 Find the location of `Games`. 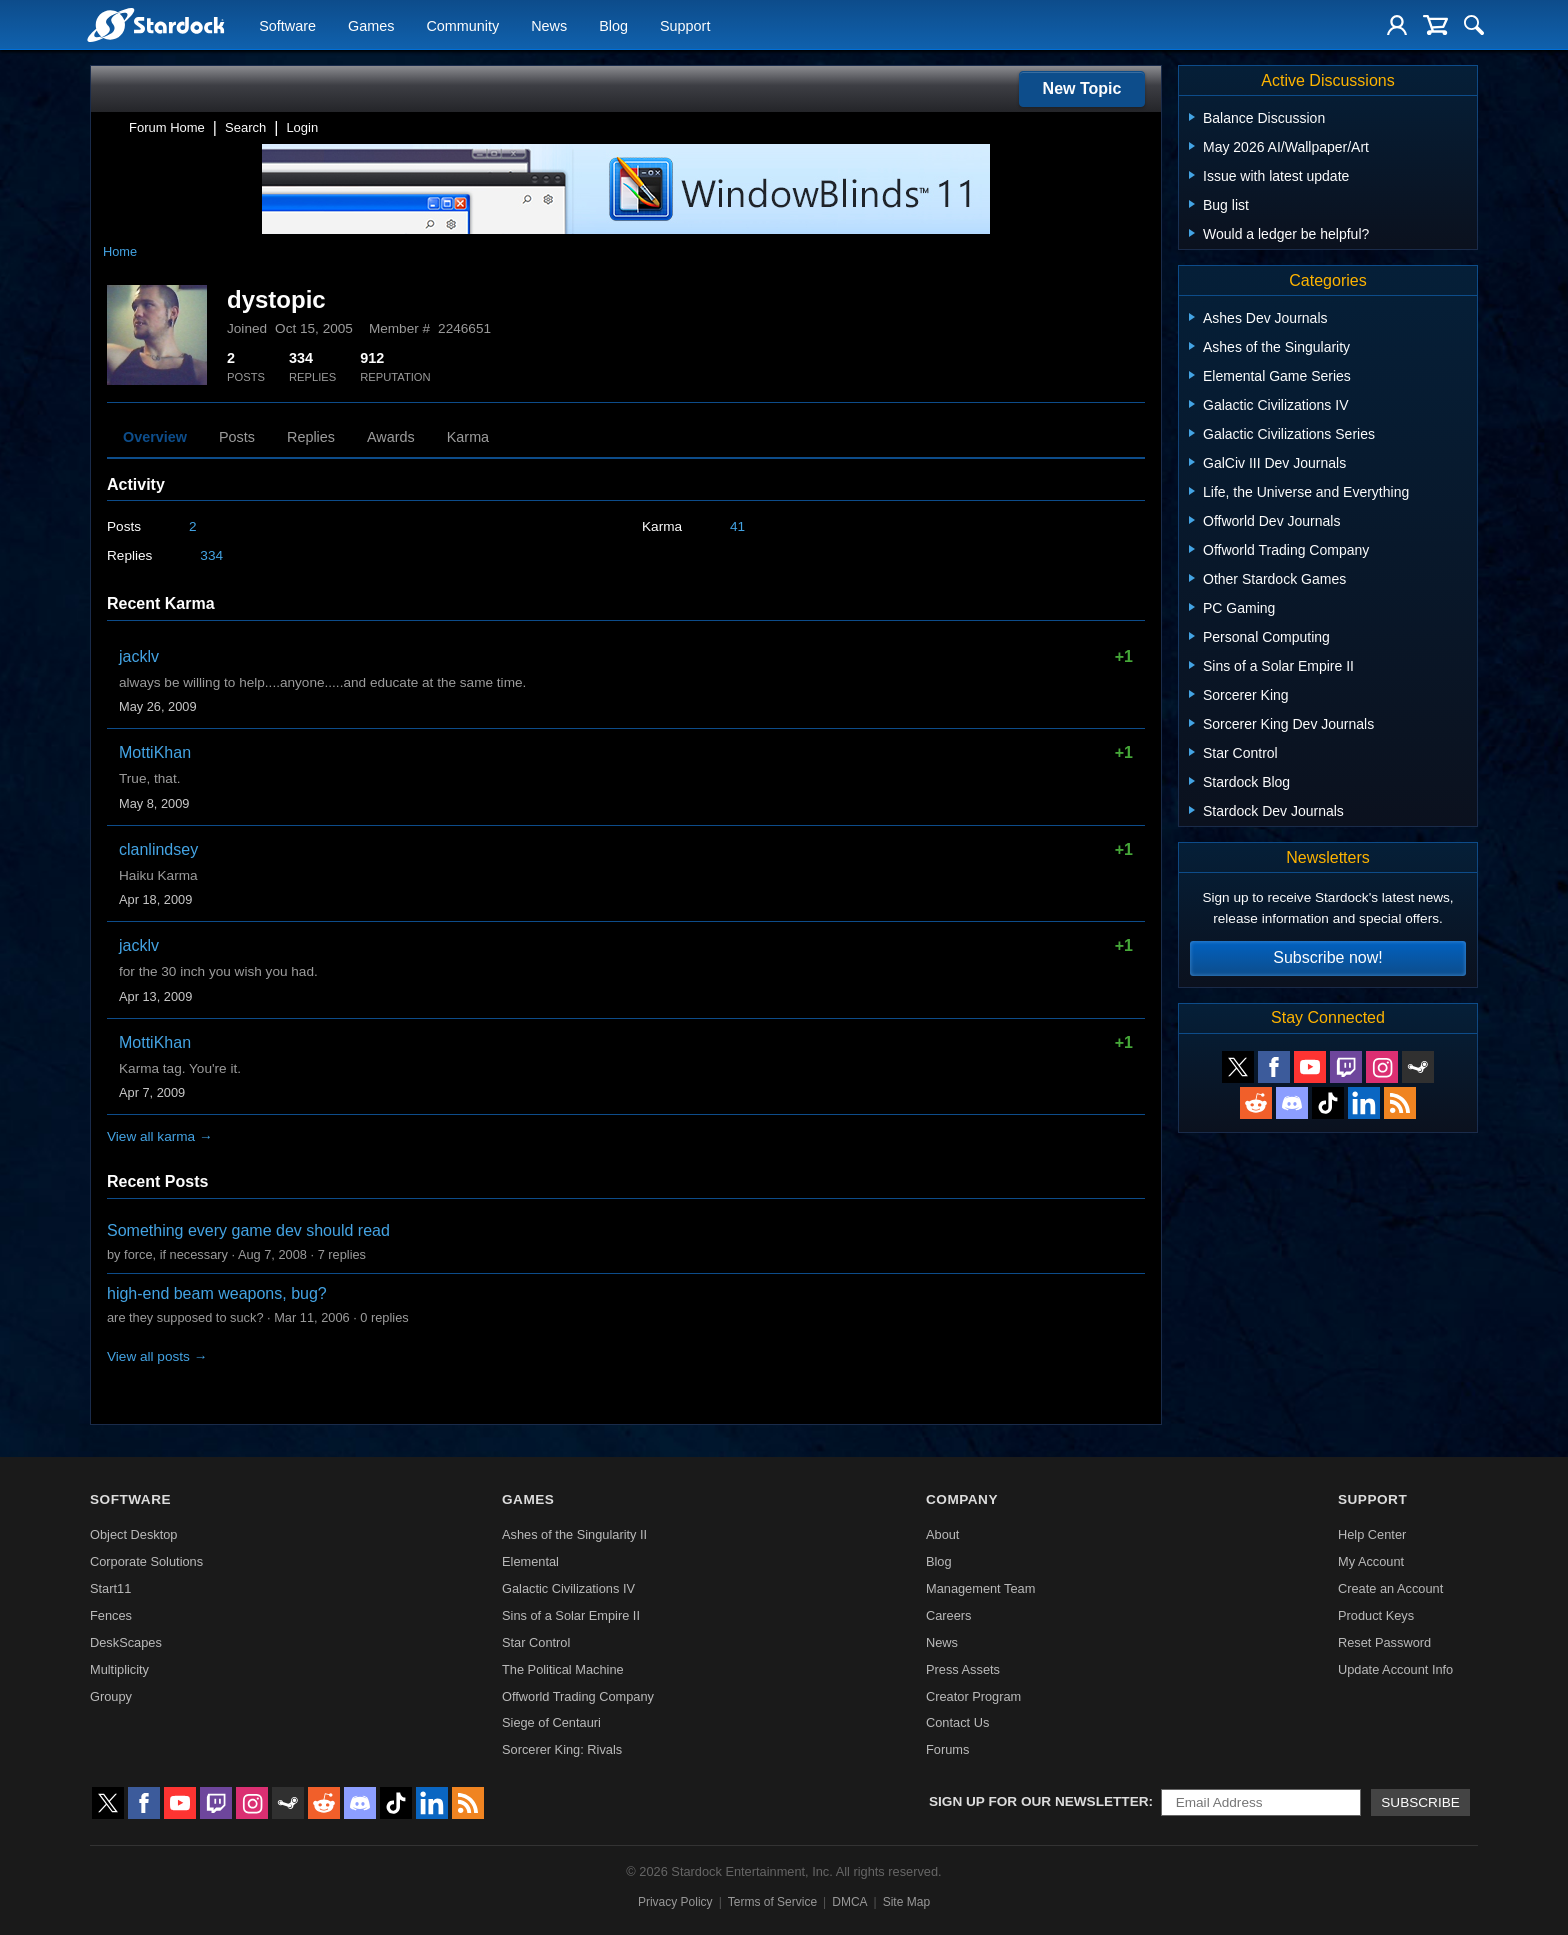

Games is located at coordinates (371, 26).